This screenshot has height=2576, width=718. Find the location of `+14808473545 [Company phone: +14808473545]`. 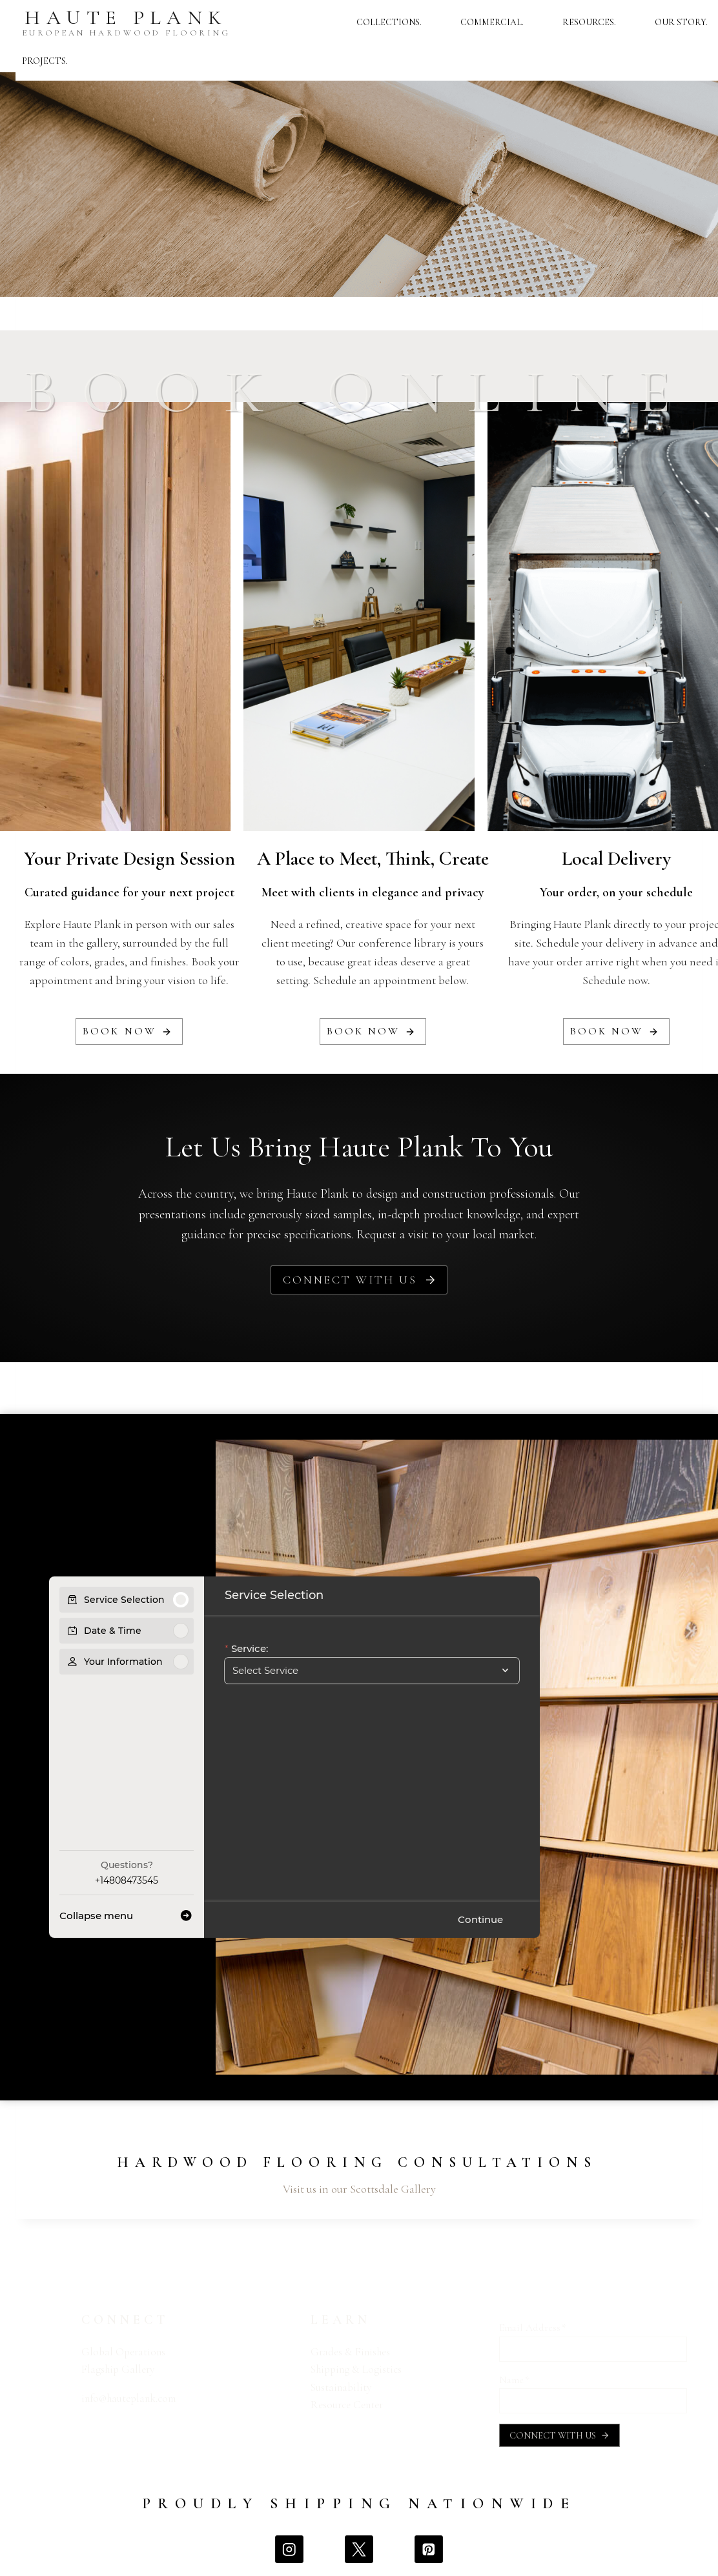

+14808473545 [Company phone: +14808473545] is located at coordinates (126, 1880).